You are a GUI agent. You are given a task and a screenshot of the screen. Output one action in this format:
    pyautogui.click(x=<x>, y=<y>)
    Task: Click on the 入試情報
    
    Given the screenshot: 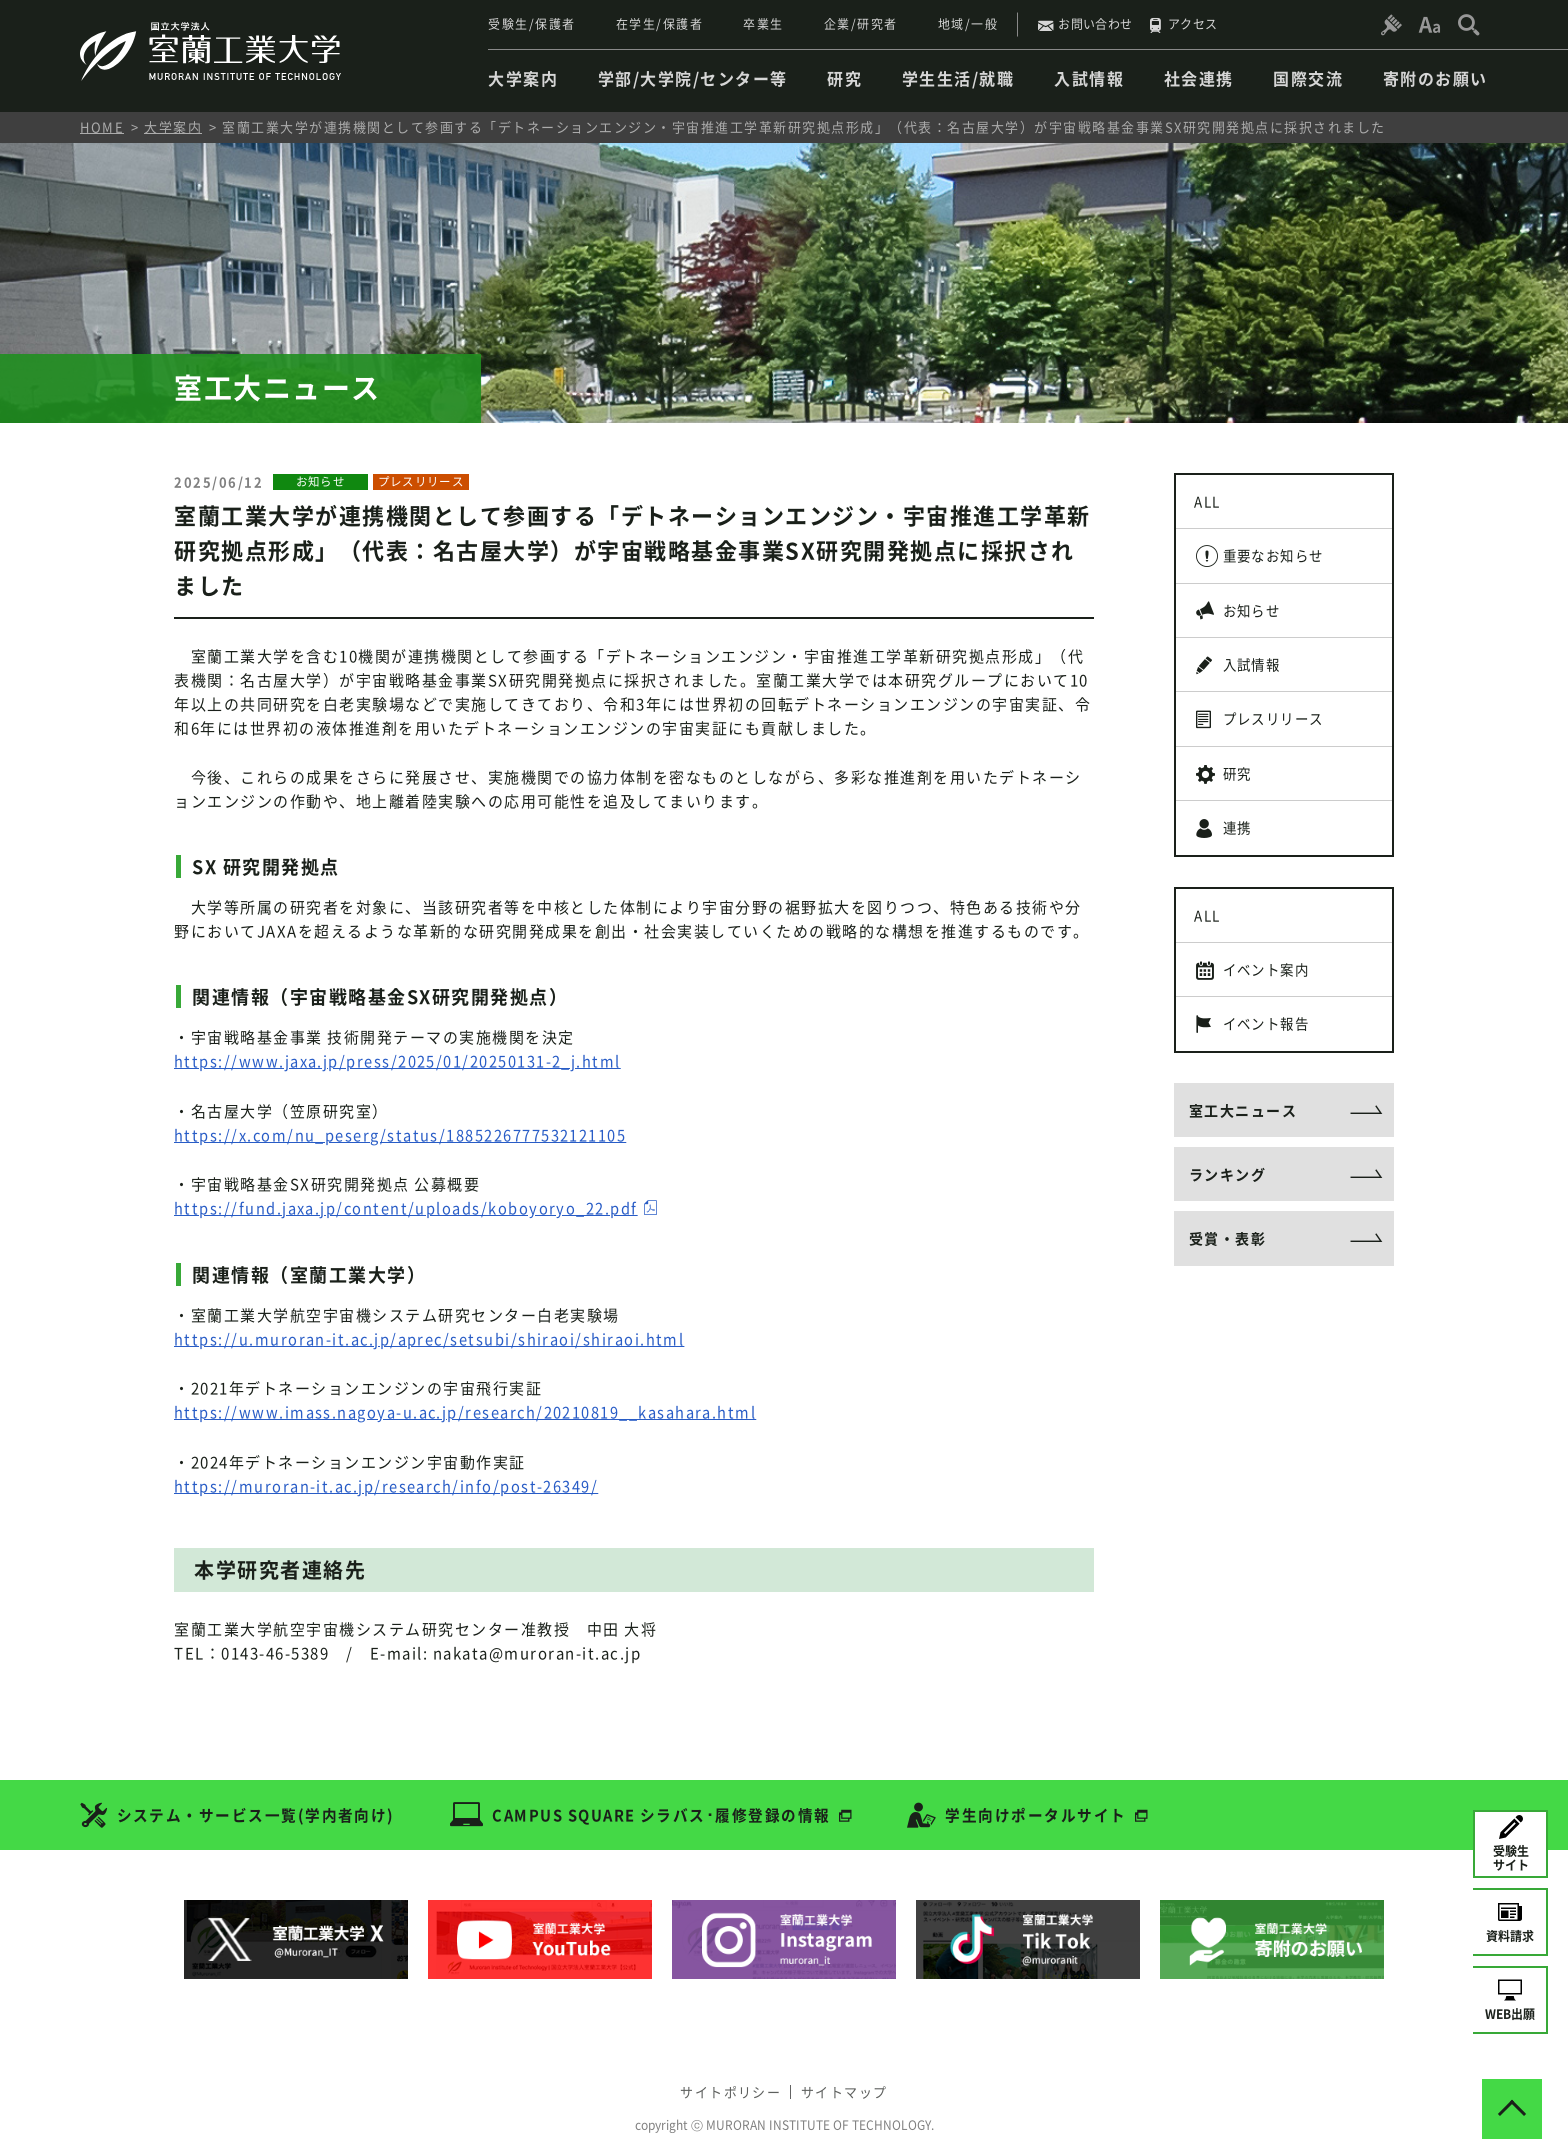 What is the action you would take?
    pyautogui.click(x=1257, y=682)
    